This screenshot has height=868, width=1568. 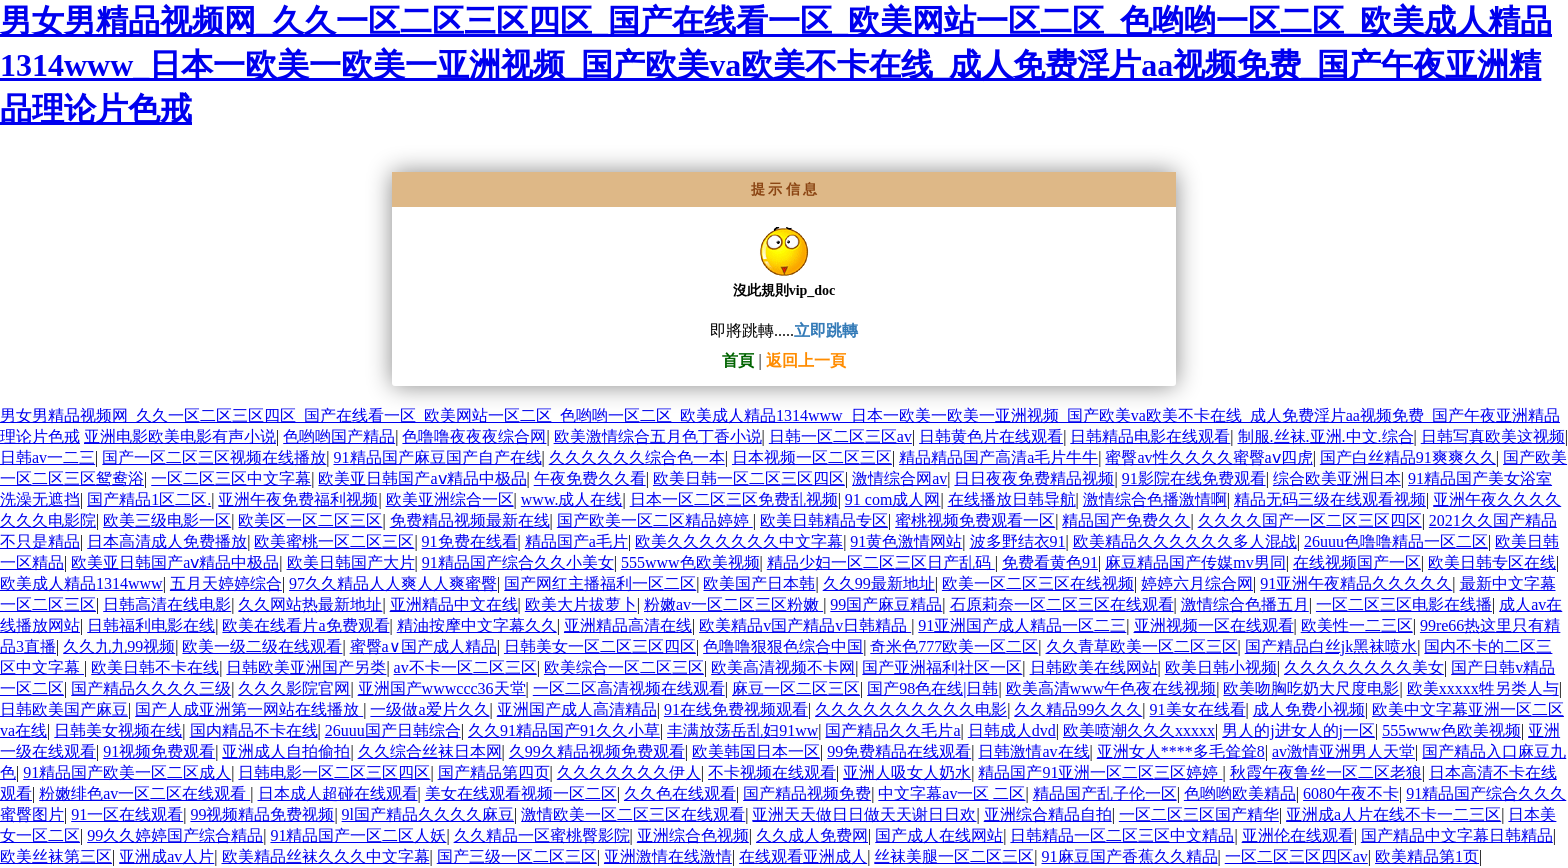 I want to click on 久久久久久久综合色一本, so click(x=637, y=457).